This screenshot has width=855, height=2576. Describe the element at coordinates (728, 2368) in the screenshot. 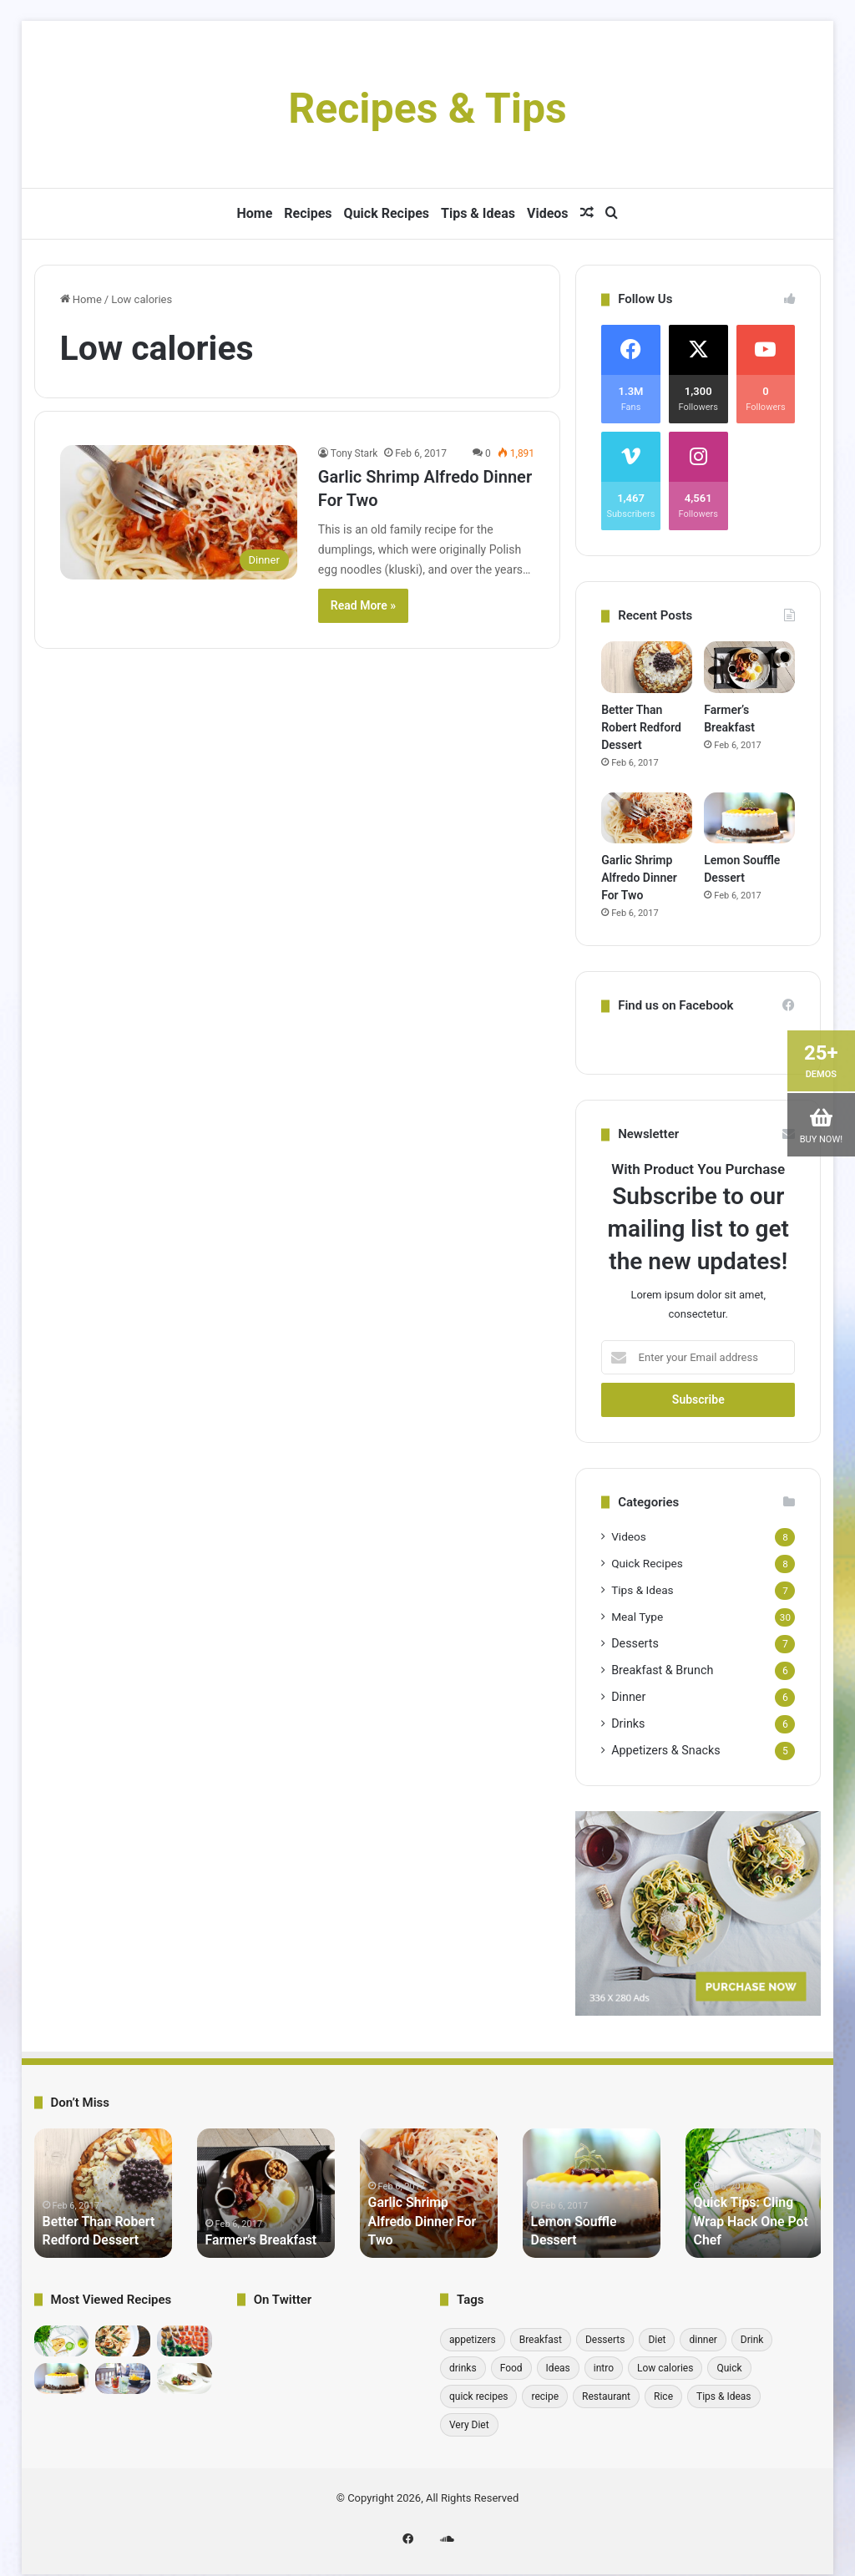

I see `Quick [Quick (1 item)]` at that location.